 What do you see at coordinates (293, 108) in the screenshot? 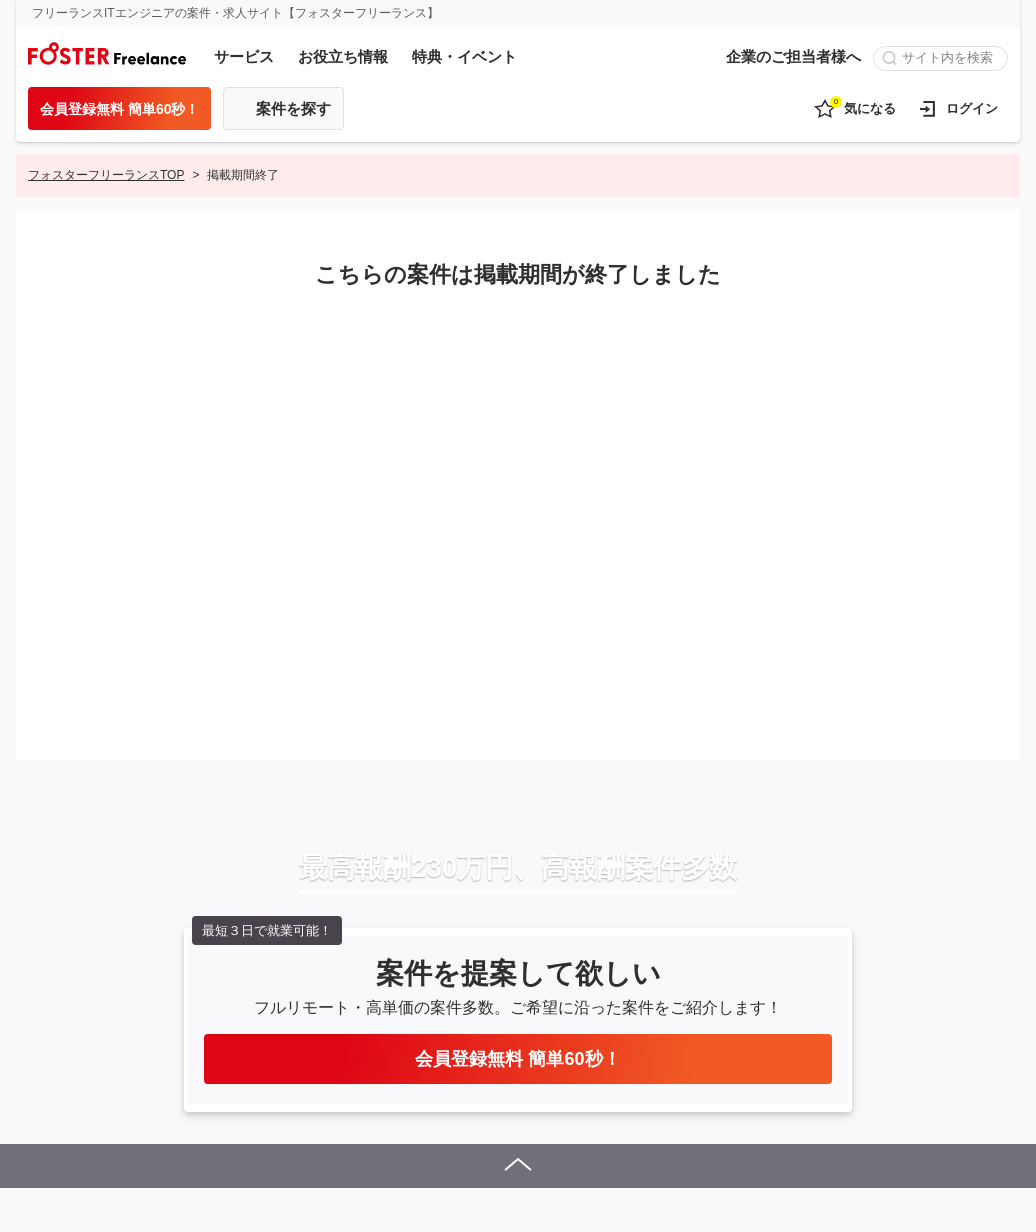
I see `案件を探す` at bounding box center [293, 108].